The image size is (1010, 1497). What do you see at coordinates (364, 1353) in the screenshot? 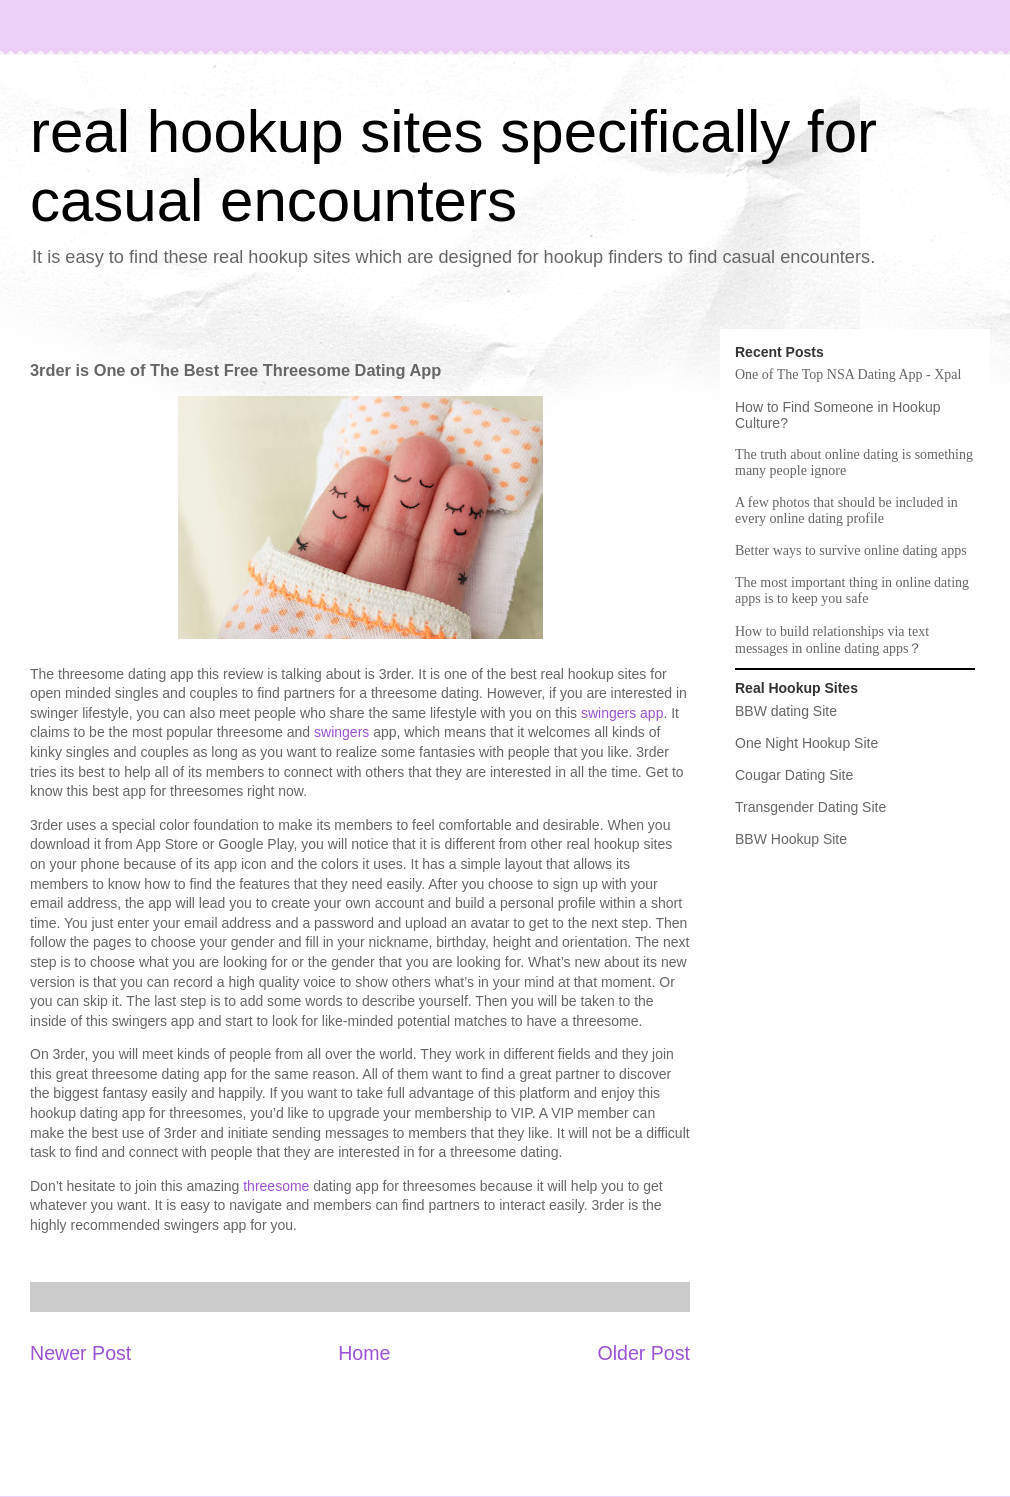
I see `Home` at bounding box center [364, 1353].